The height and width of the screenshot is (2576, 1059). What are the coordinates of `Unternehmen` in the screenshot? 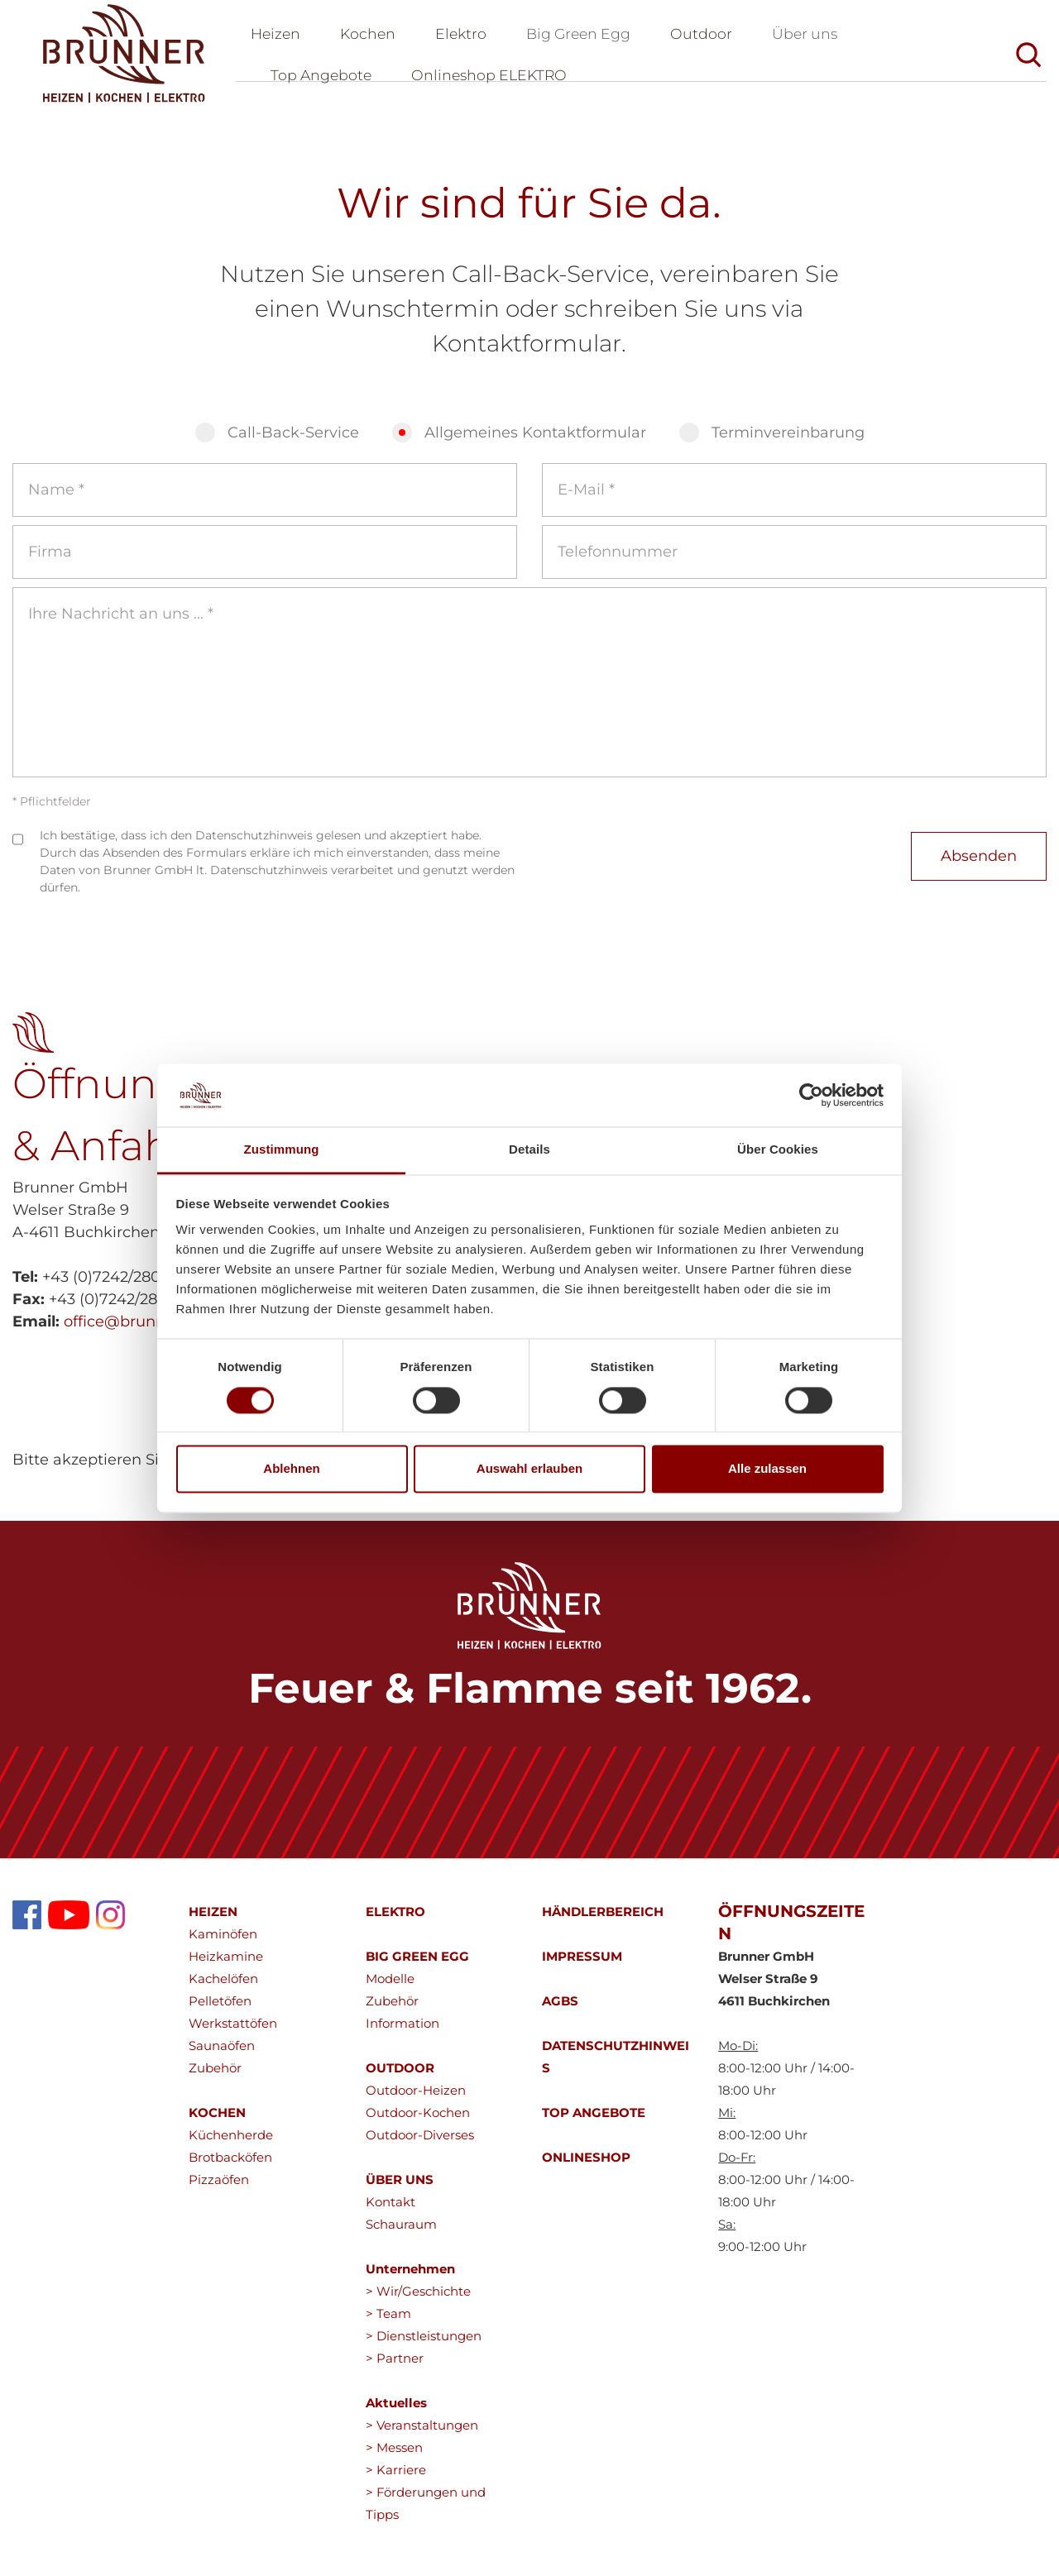 It's located at (410, 2278).